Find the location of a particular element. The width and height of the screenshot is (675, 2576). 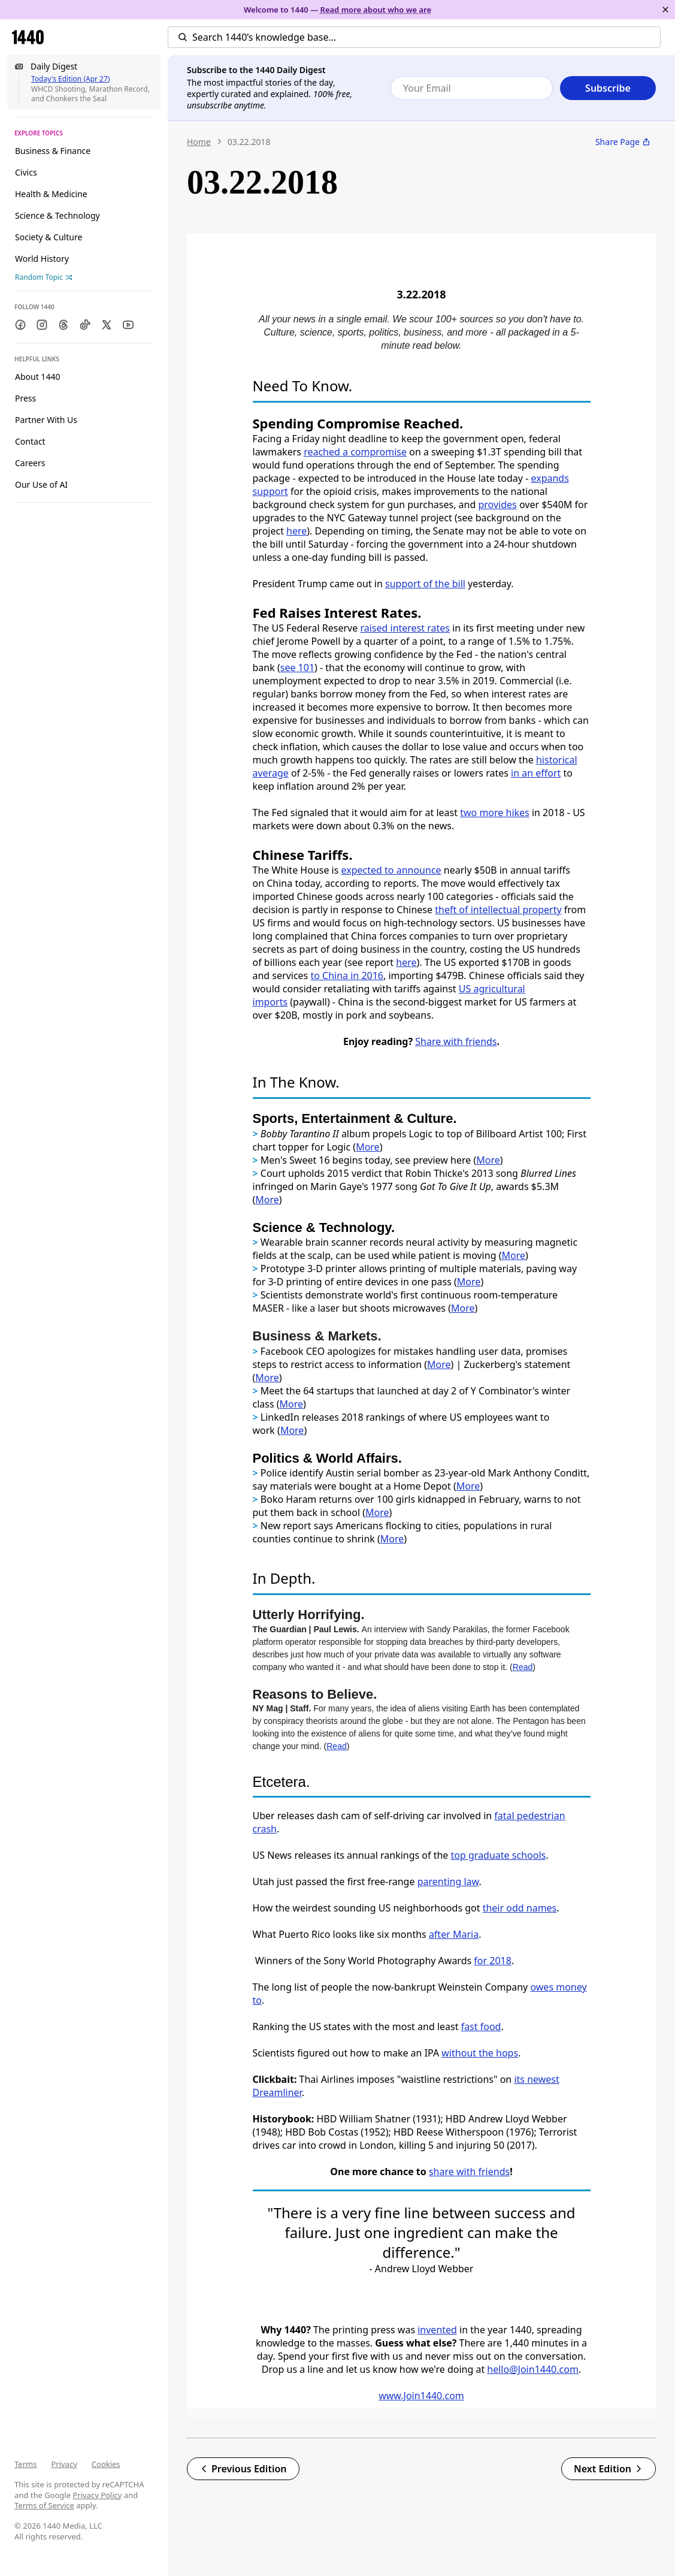

Contact is located at coordinates (30, 441).